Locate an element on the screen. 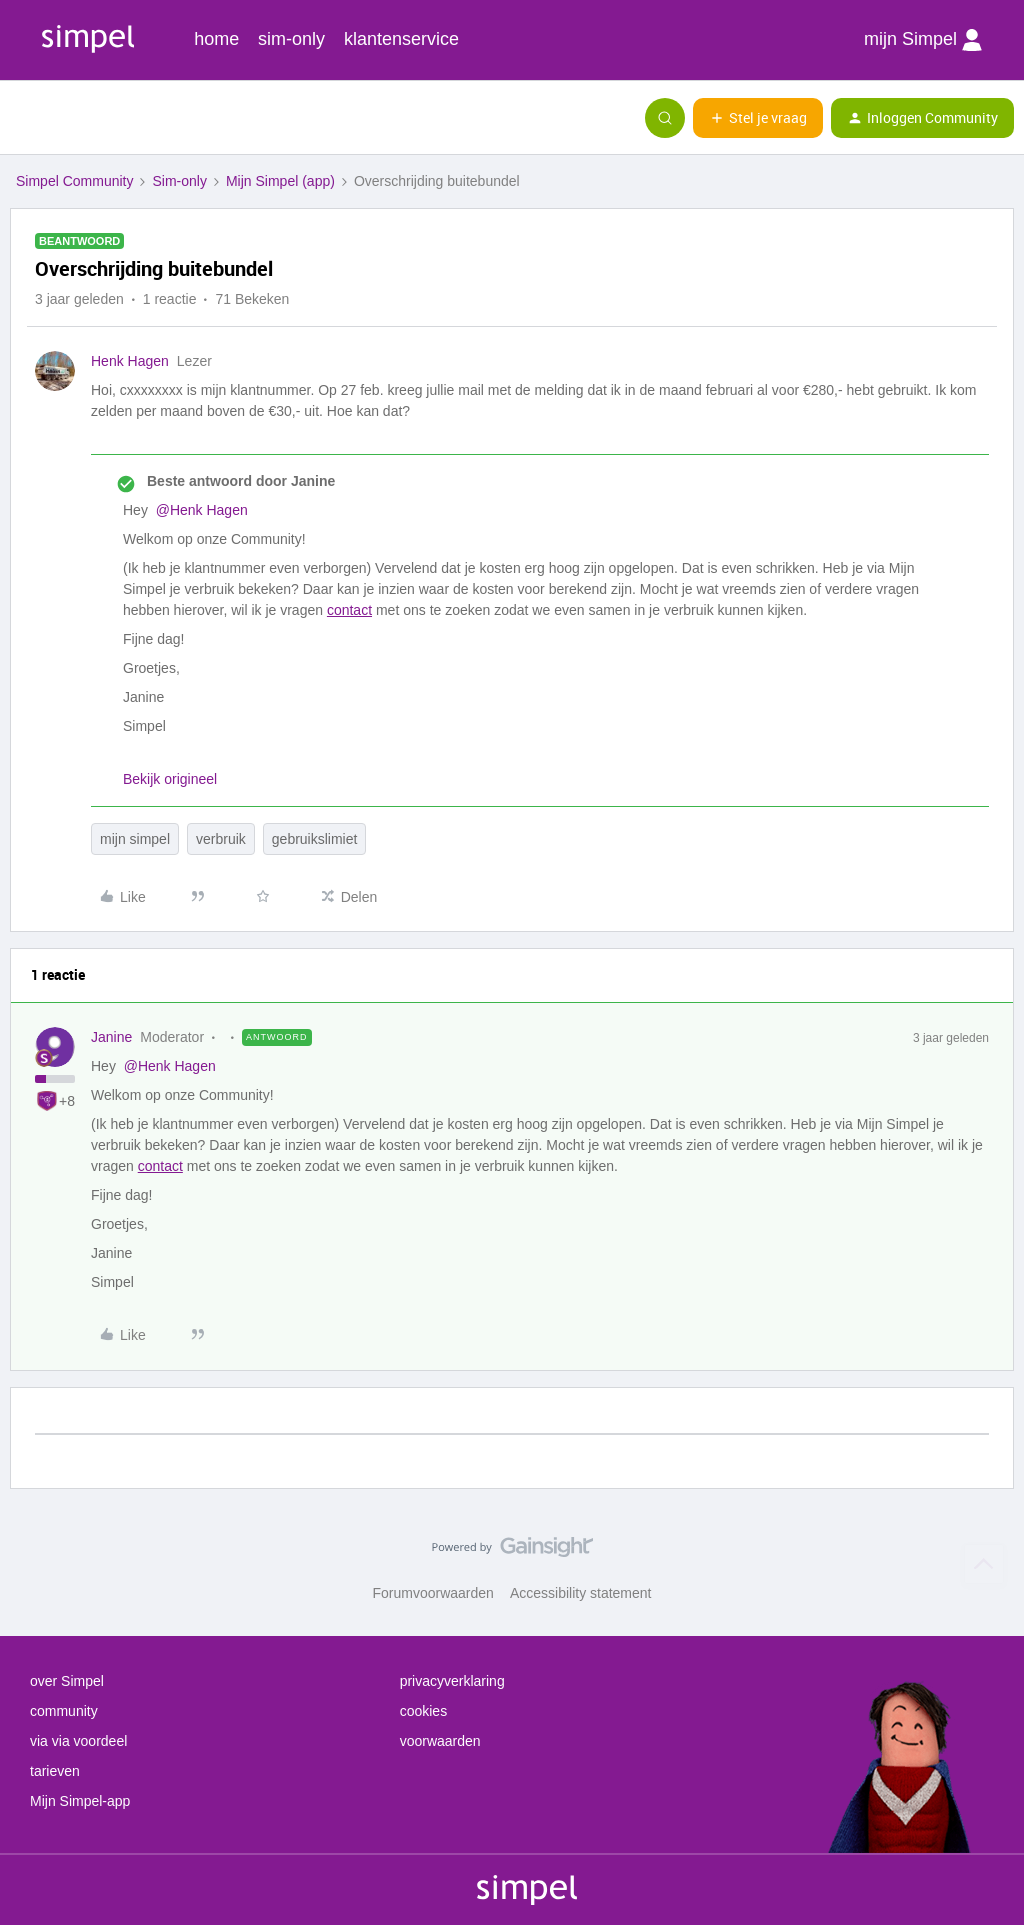  Forumvoorwaarden is located at coordinates (433, 1593).